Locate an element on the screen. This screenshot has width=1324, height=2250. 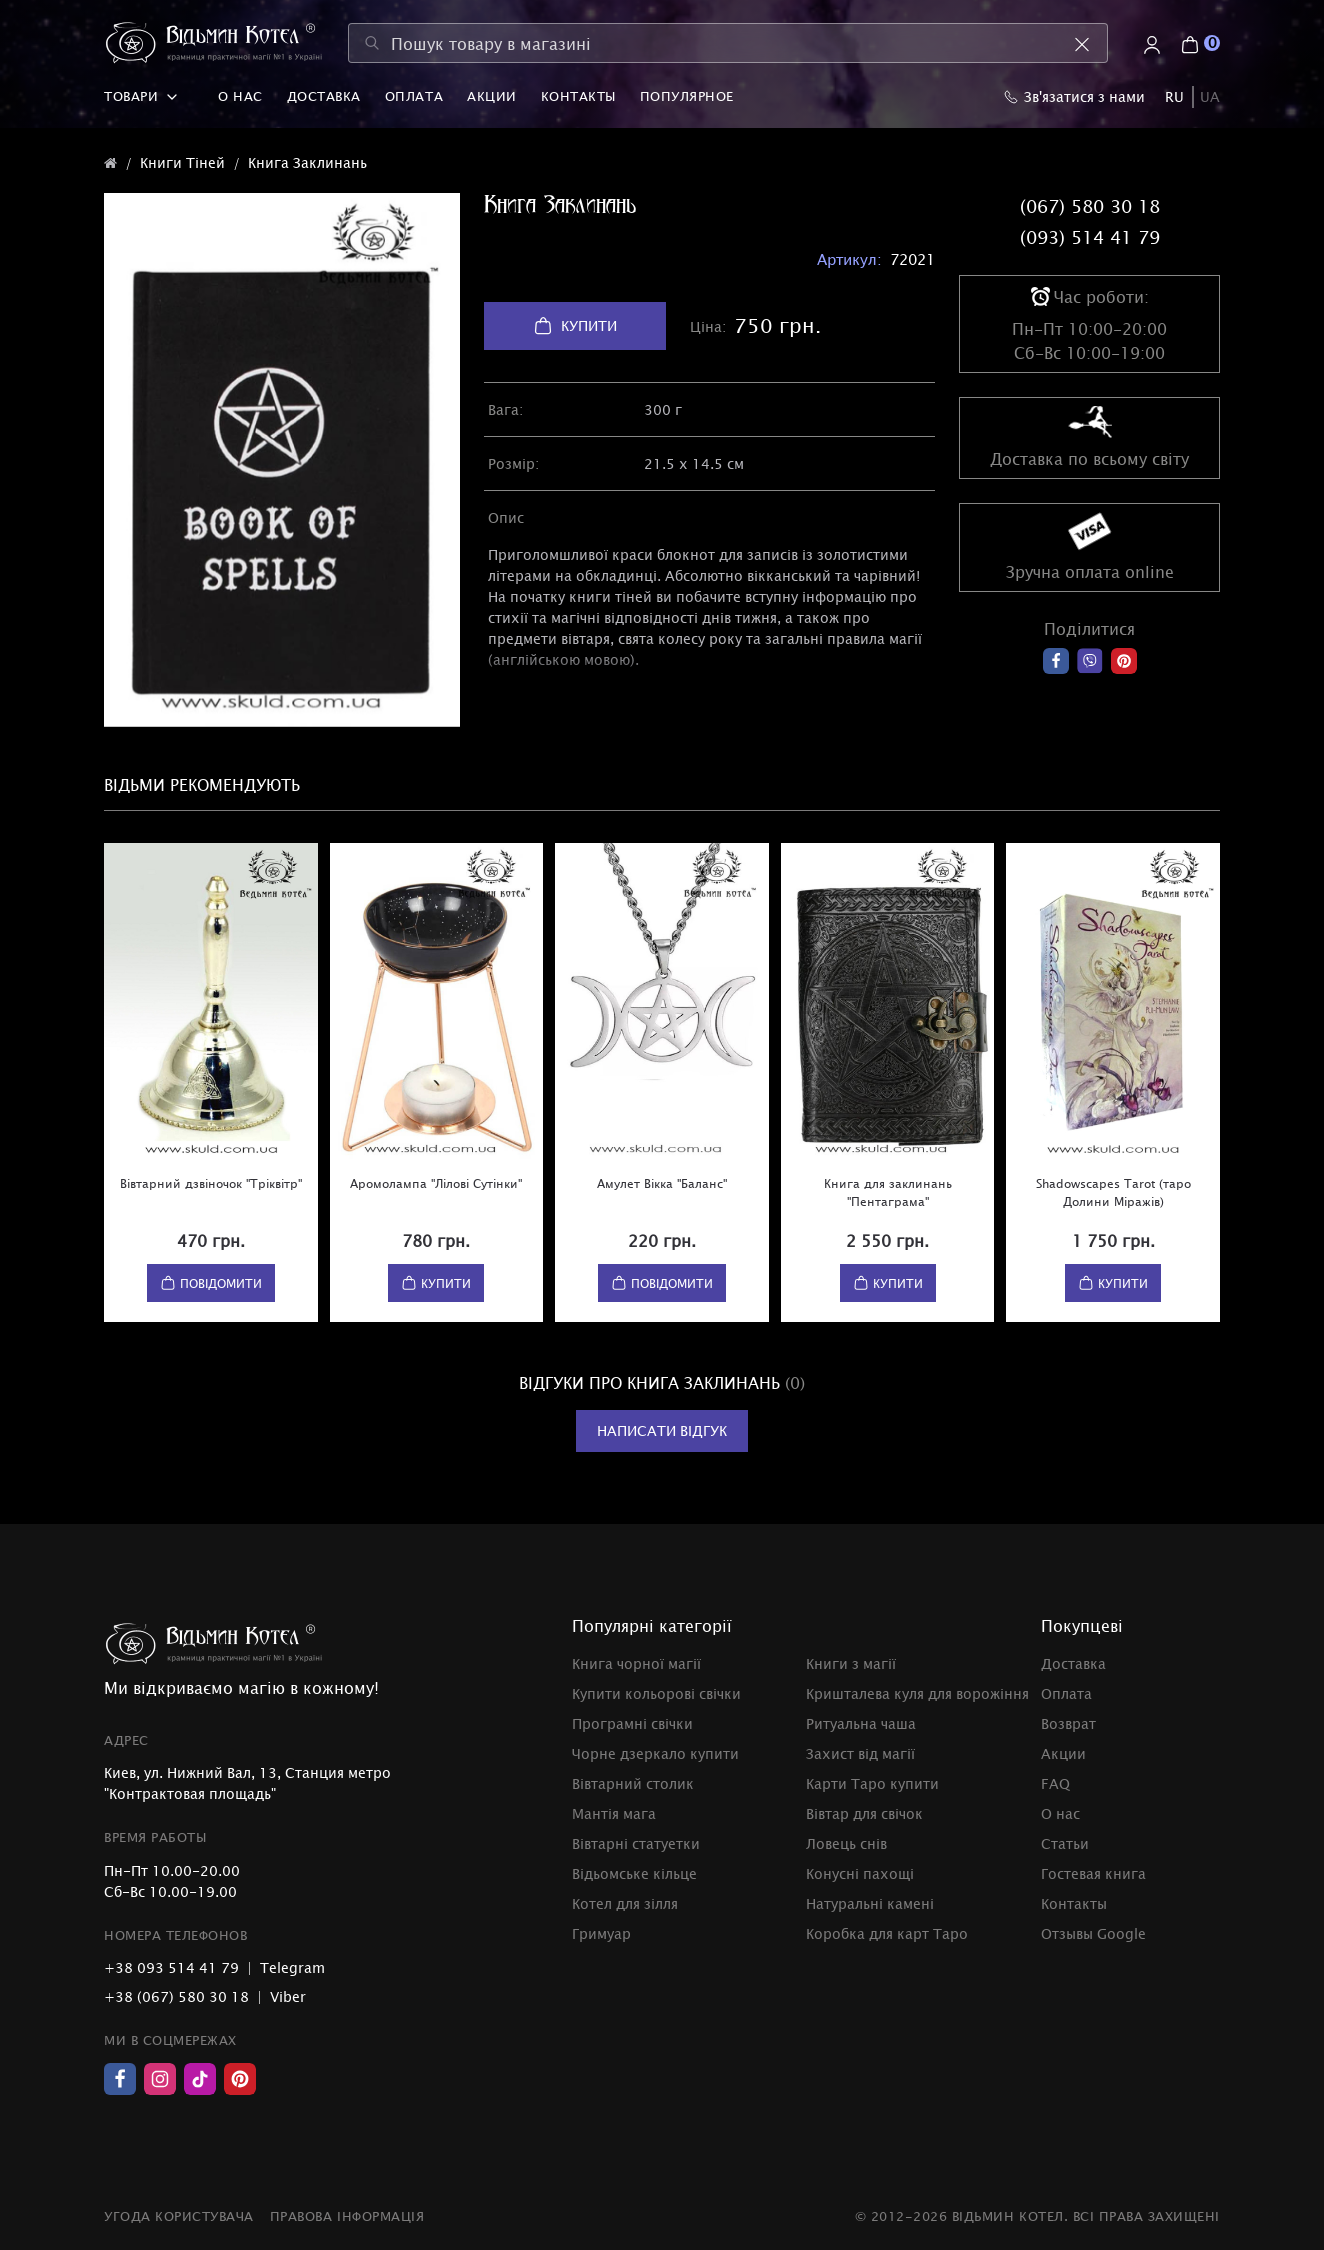
+38 (067) 580 30 18 is located at coordinates (176, 1996).